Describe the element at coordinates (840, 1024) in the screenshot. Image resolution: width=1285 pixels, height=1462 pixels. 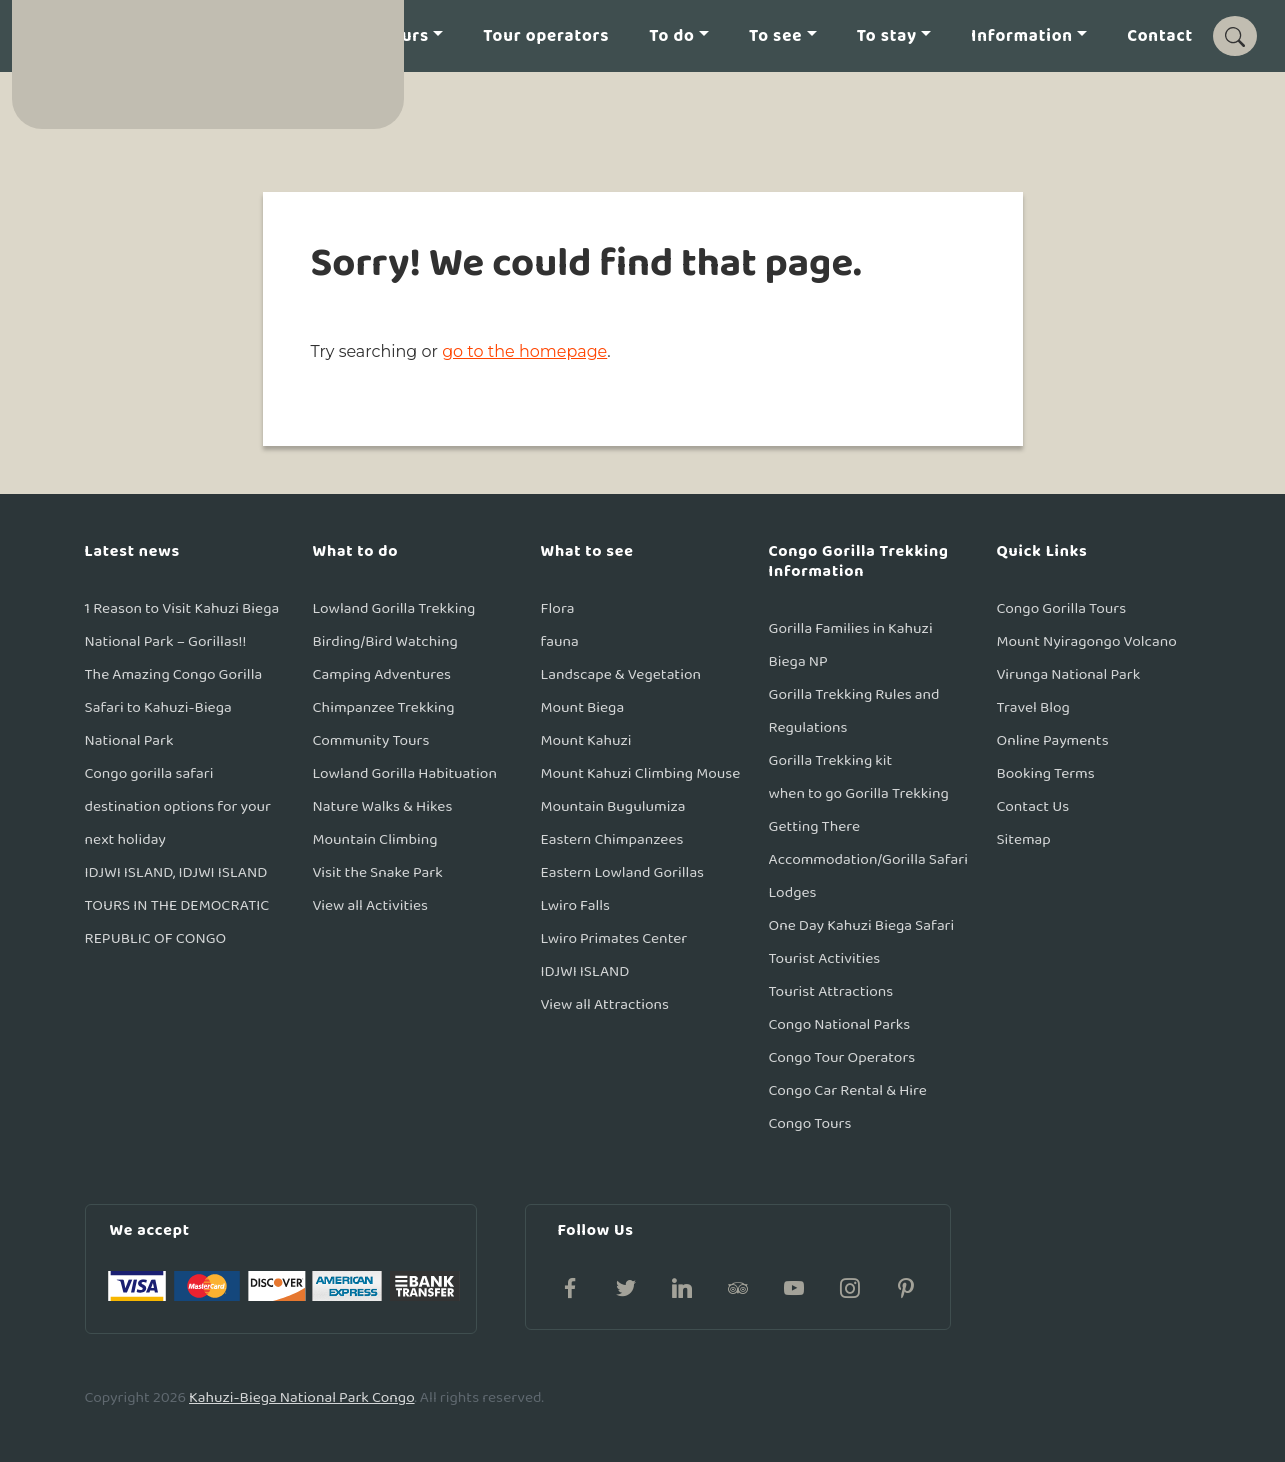
I see `Congo National Parks` at that location.